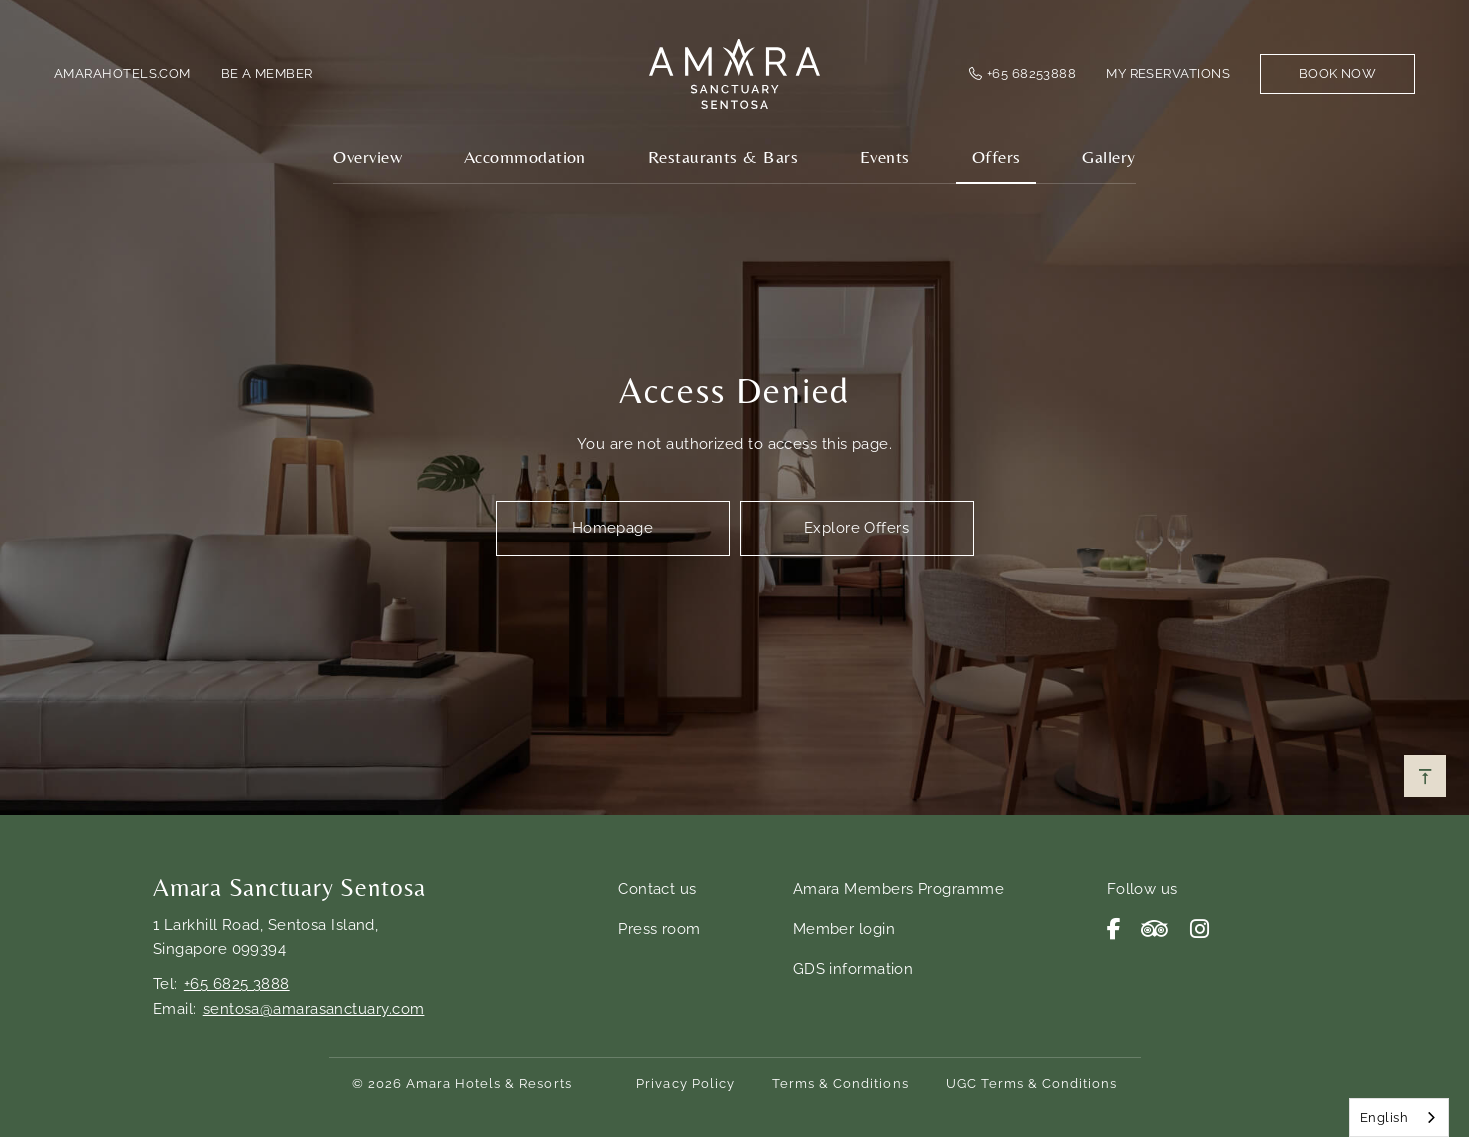  Describe the element at coordinates (1031, 73) in the screenshot. I see `+65 68253888` at that location.